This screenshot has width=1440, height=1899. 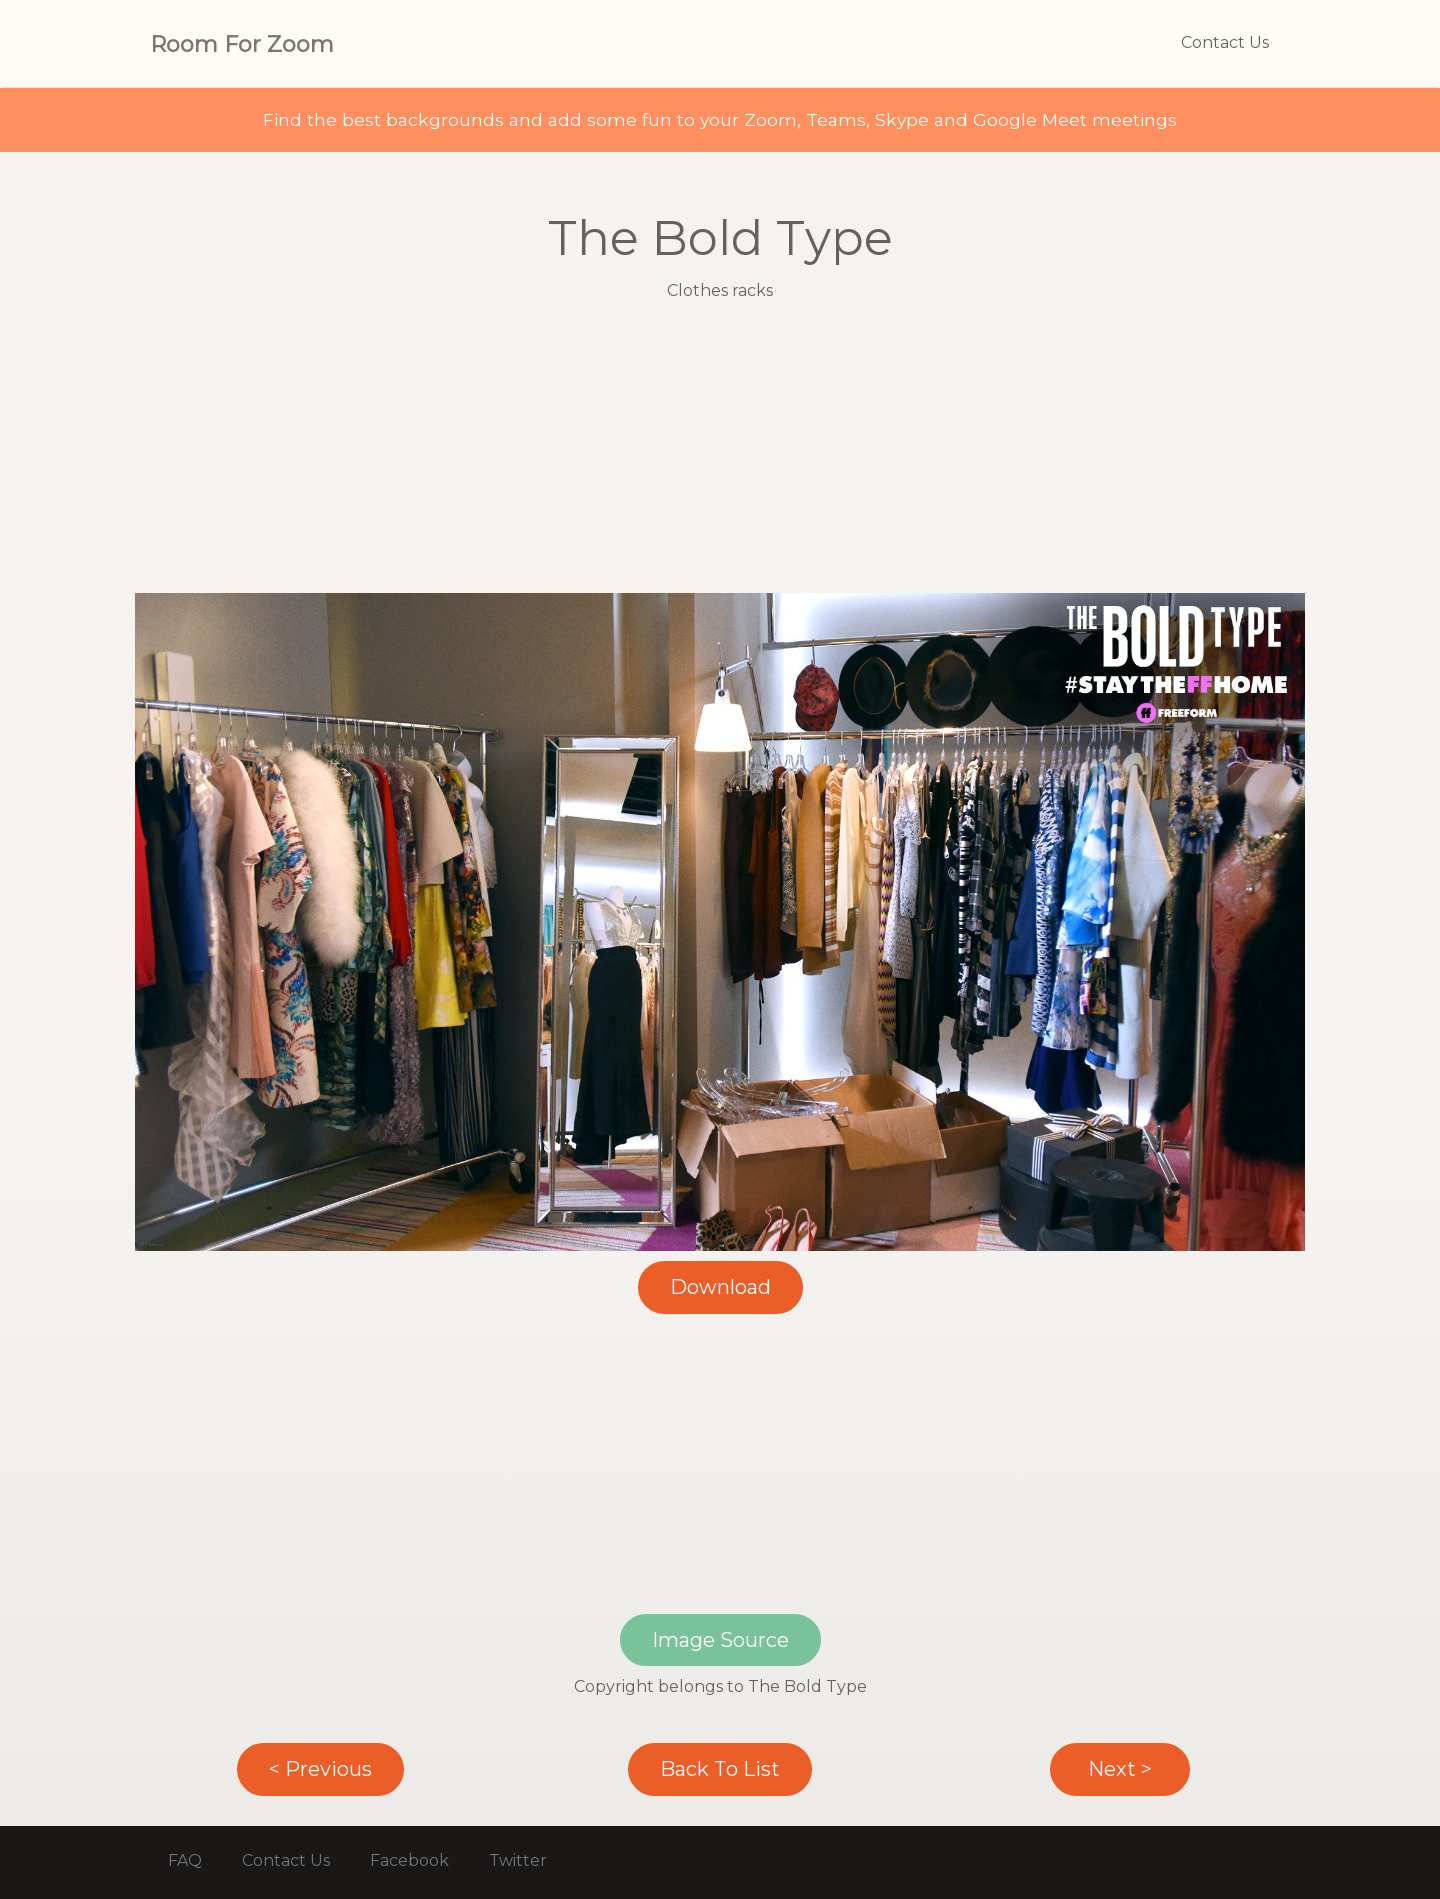 What do you see at coordinates (409, 1860) in the screenshot?
I see `Facebook` at bounding box center [409, 1860].